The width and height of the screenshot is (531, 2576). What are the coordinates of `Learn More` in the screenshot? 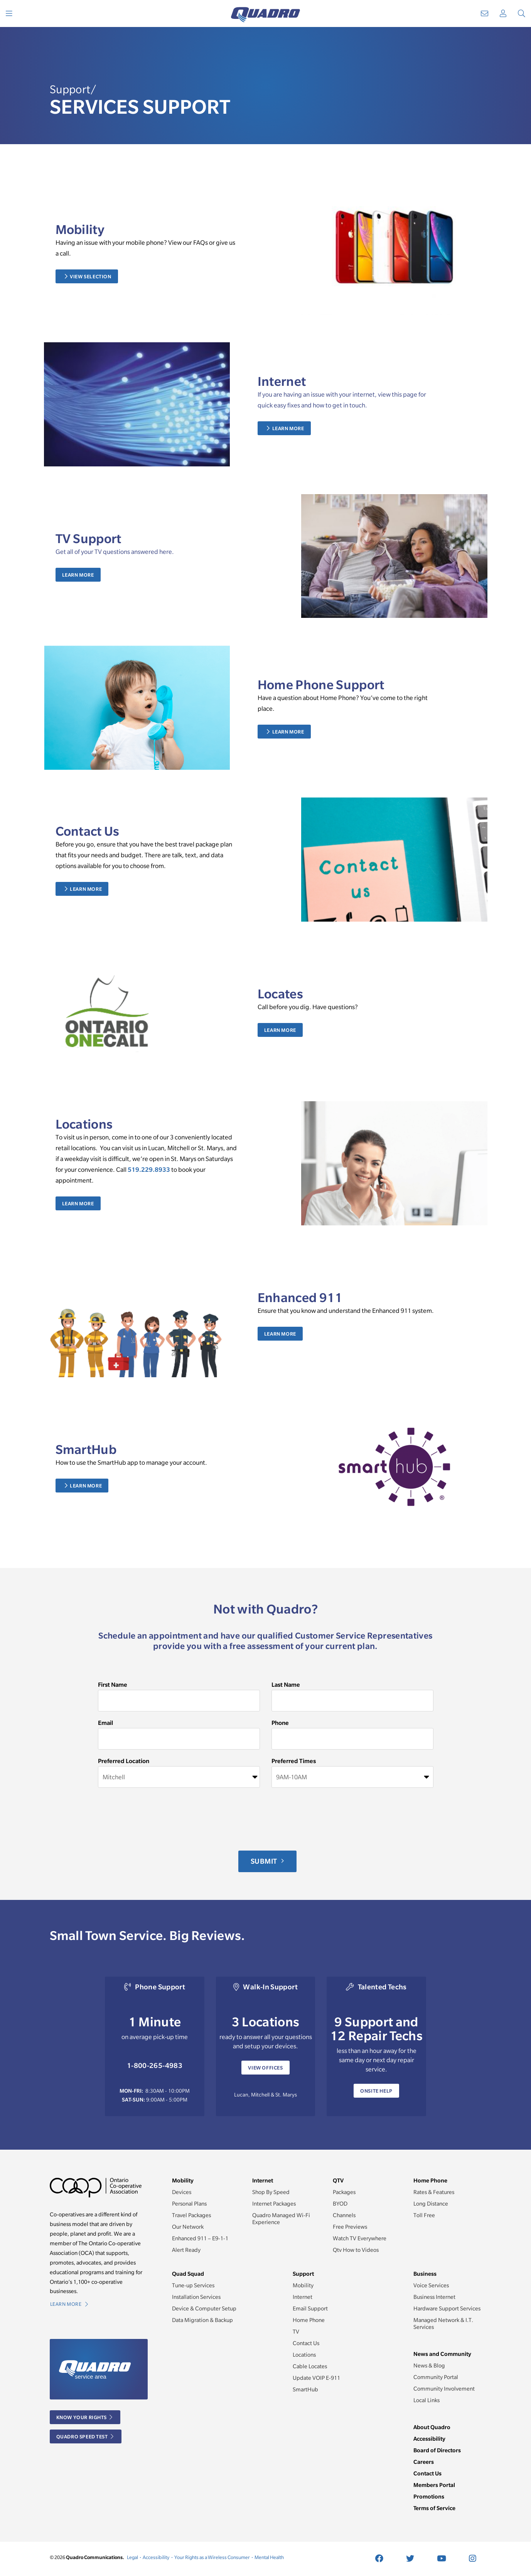 It's located at (285, 428).